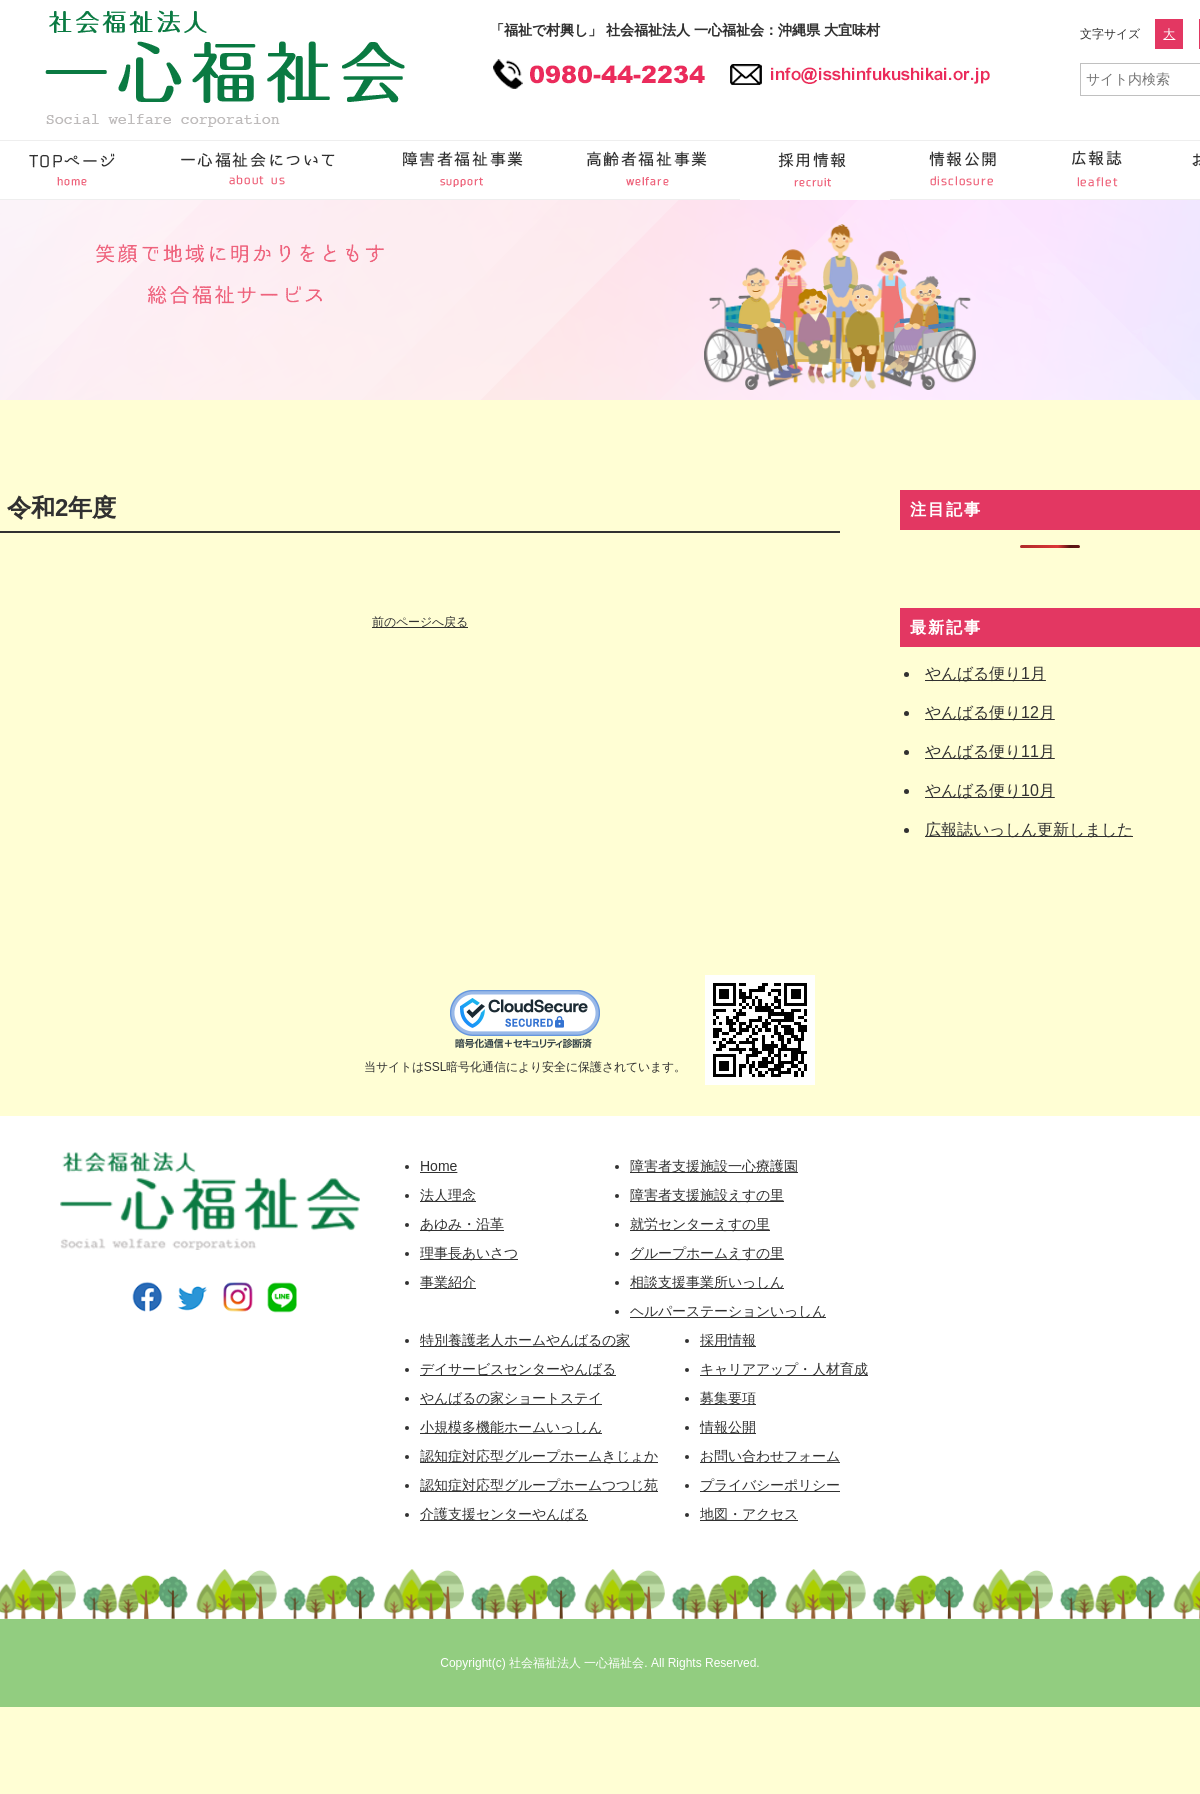 This screenshot has width=1200, height=1794. What do you see at coordinates (438, 1166) in the screenshot?
I see `Home` at bounding box center [438, 1166].